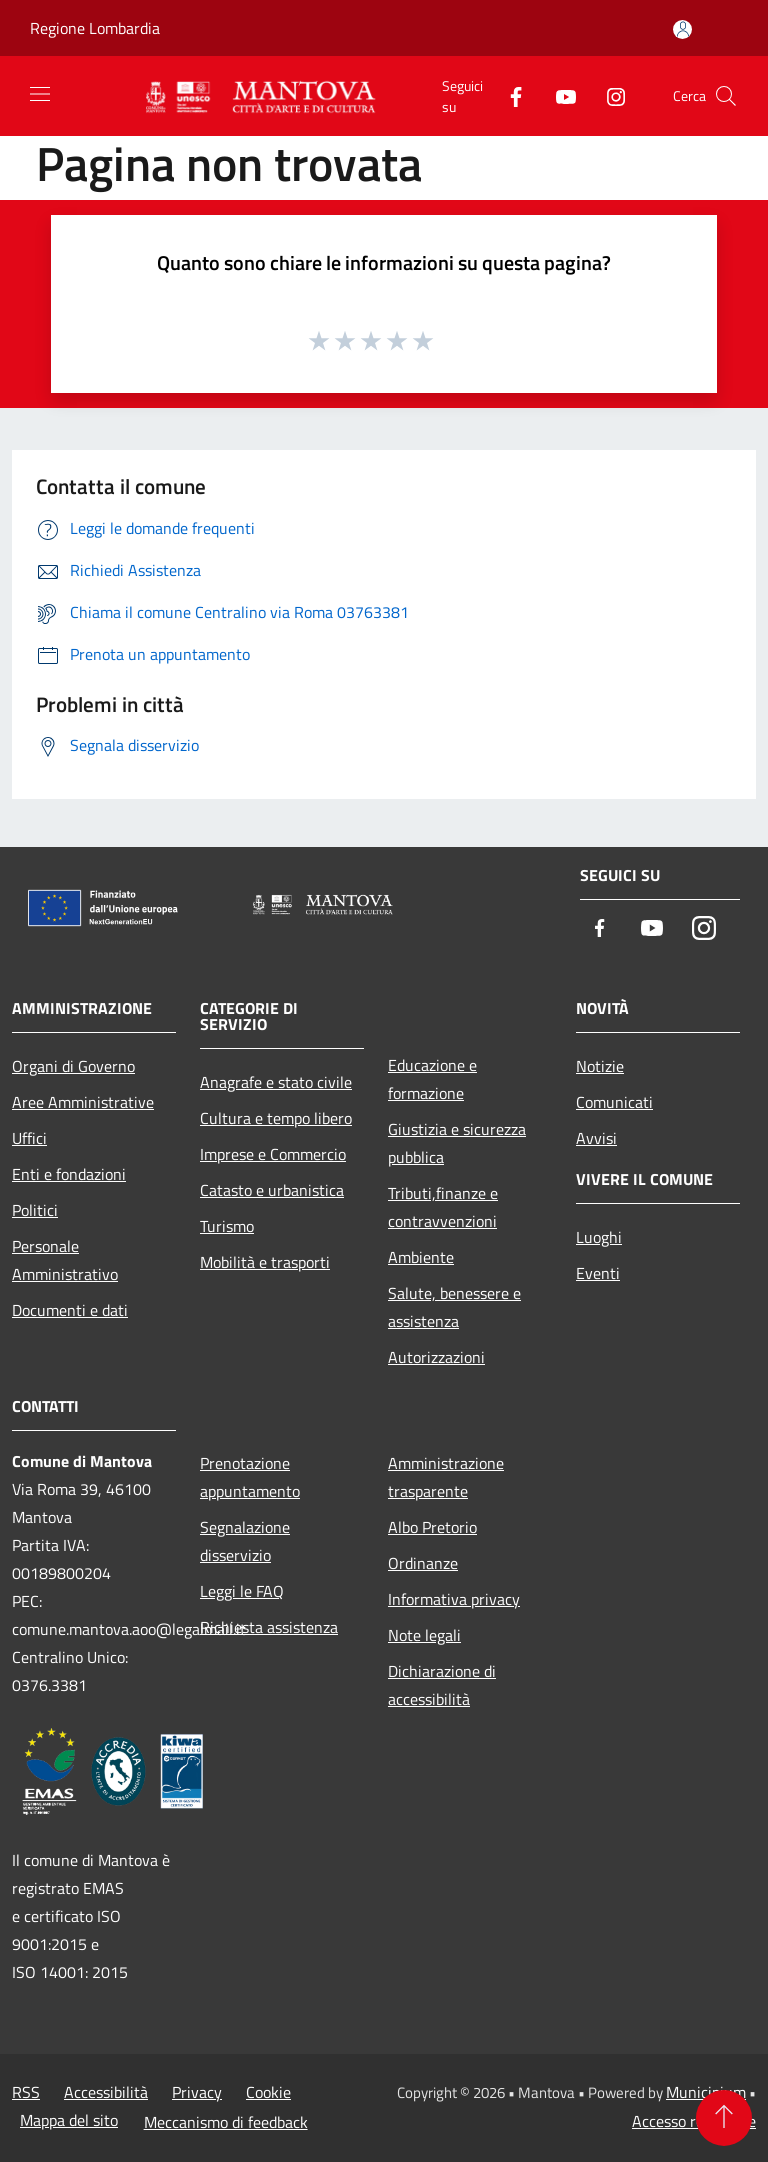 The image size is (768, 2162). Describe the element at coordinates (65, 1260) in the screenshot. I see `Personale Amministrativo` at that location.